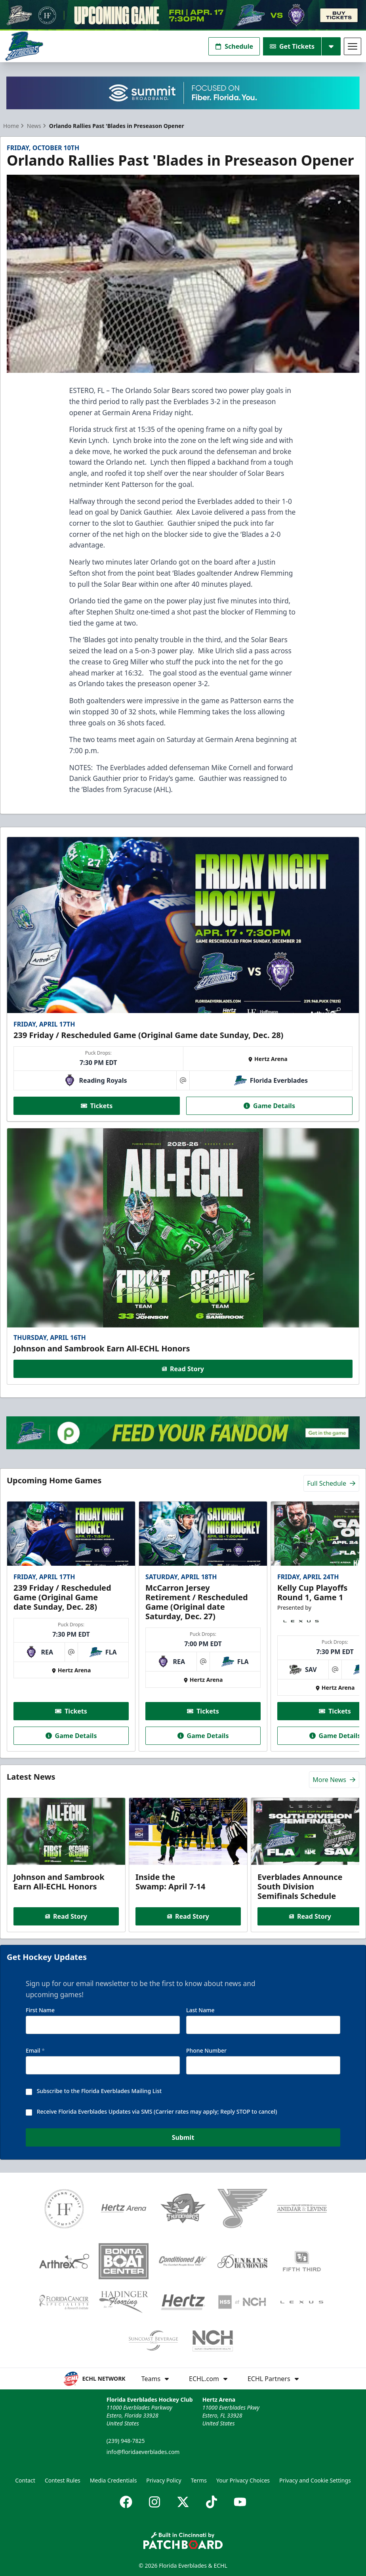  Describe the element at coordinates (183, 15) in the screenshot. I see `[Promotion]` at that location.